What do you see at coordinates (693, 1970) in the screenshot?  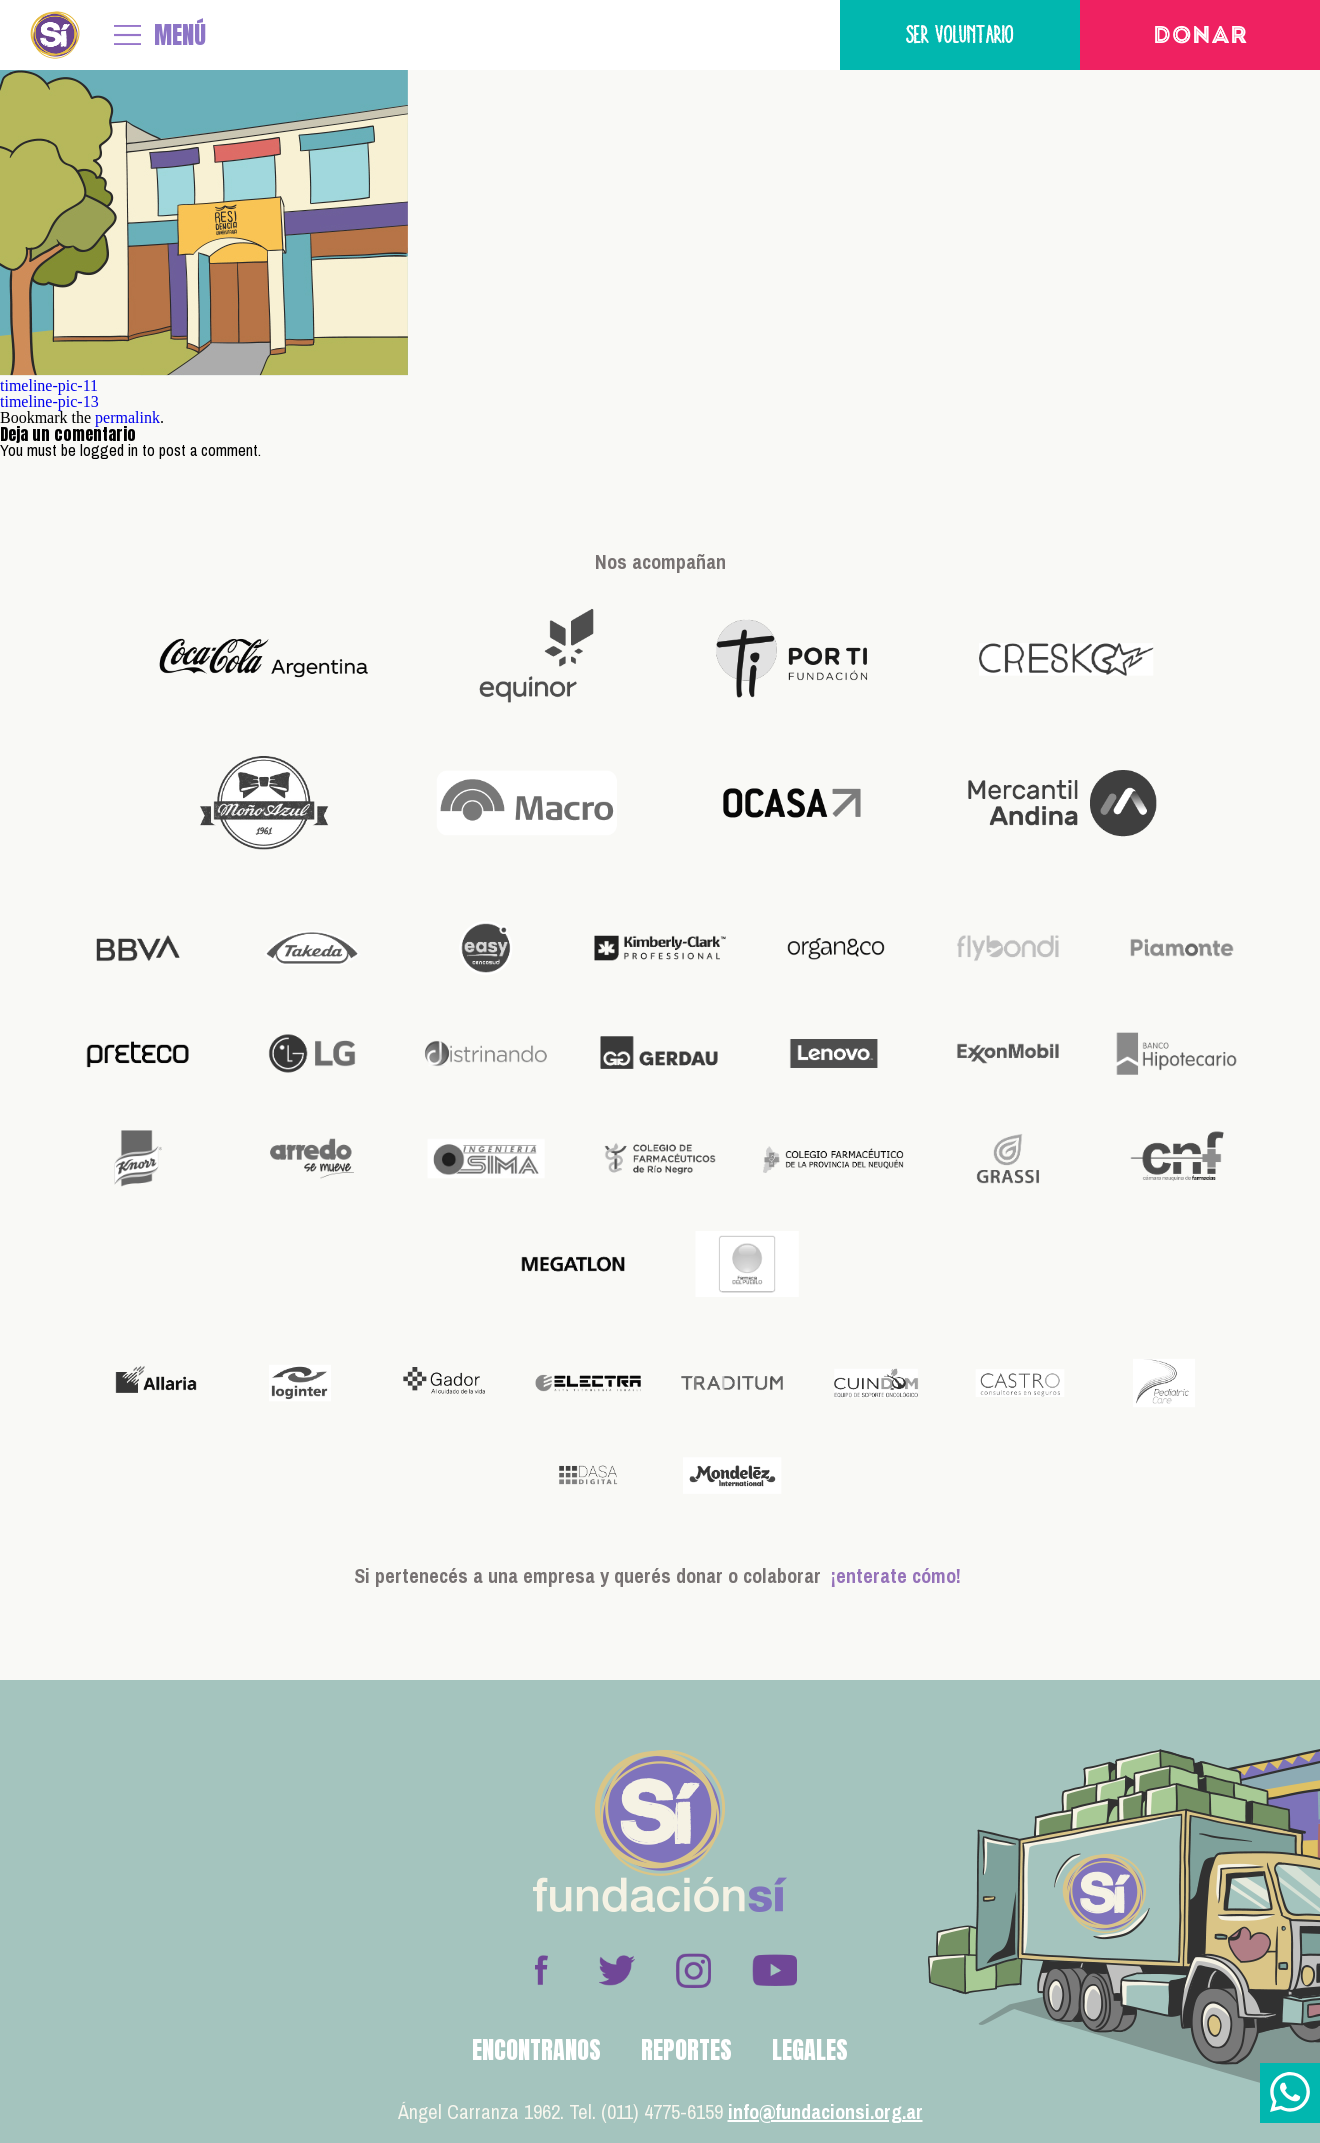 I see `Instagram` at bounding box center [693, 1970].